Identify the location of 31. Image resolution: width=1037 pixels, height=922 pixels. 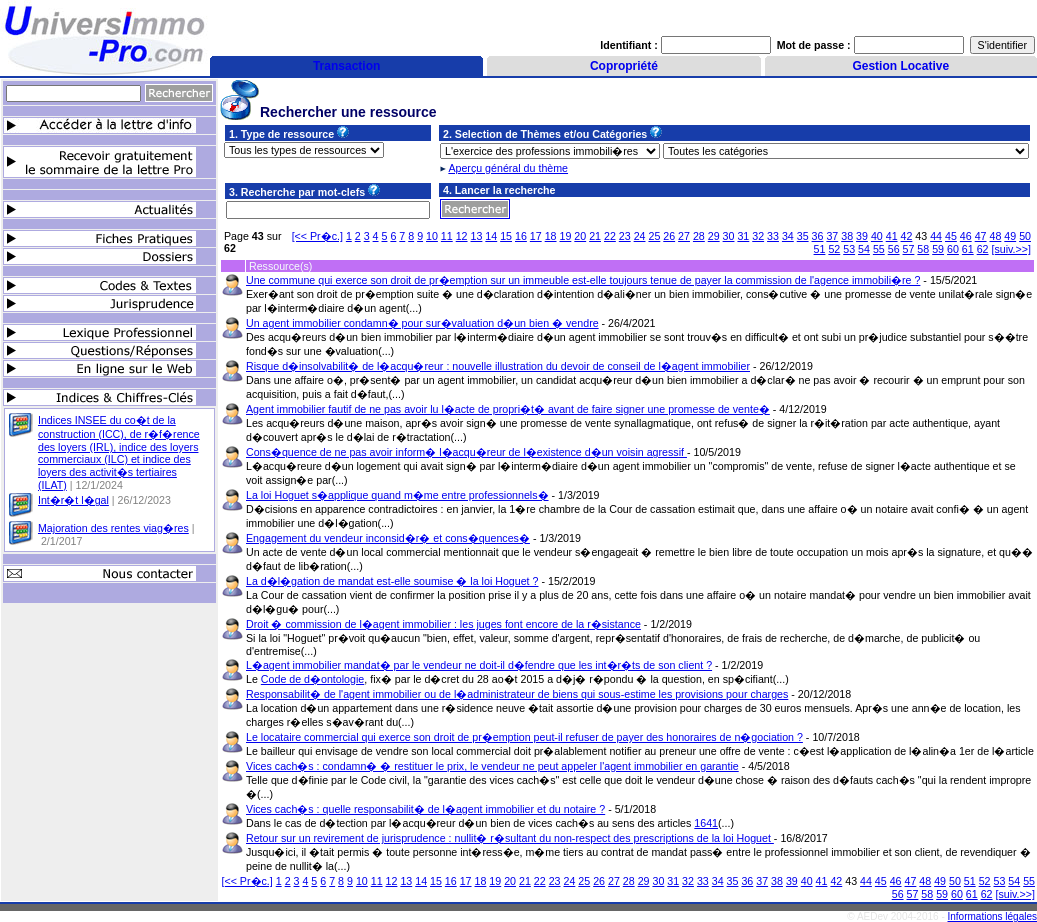
(743, 236).